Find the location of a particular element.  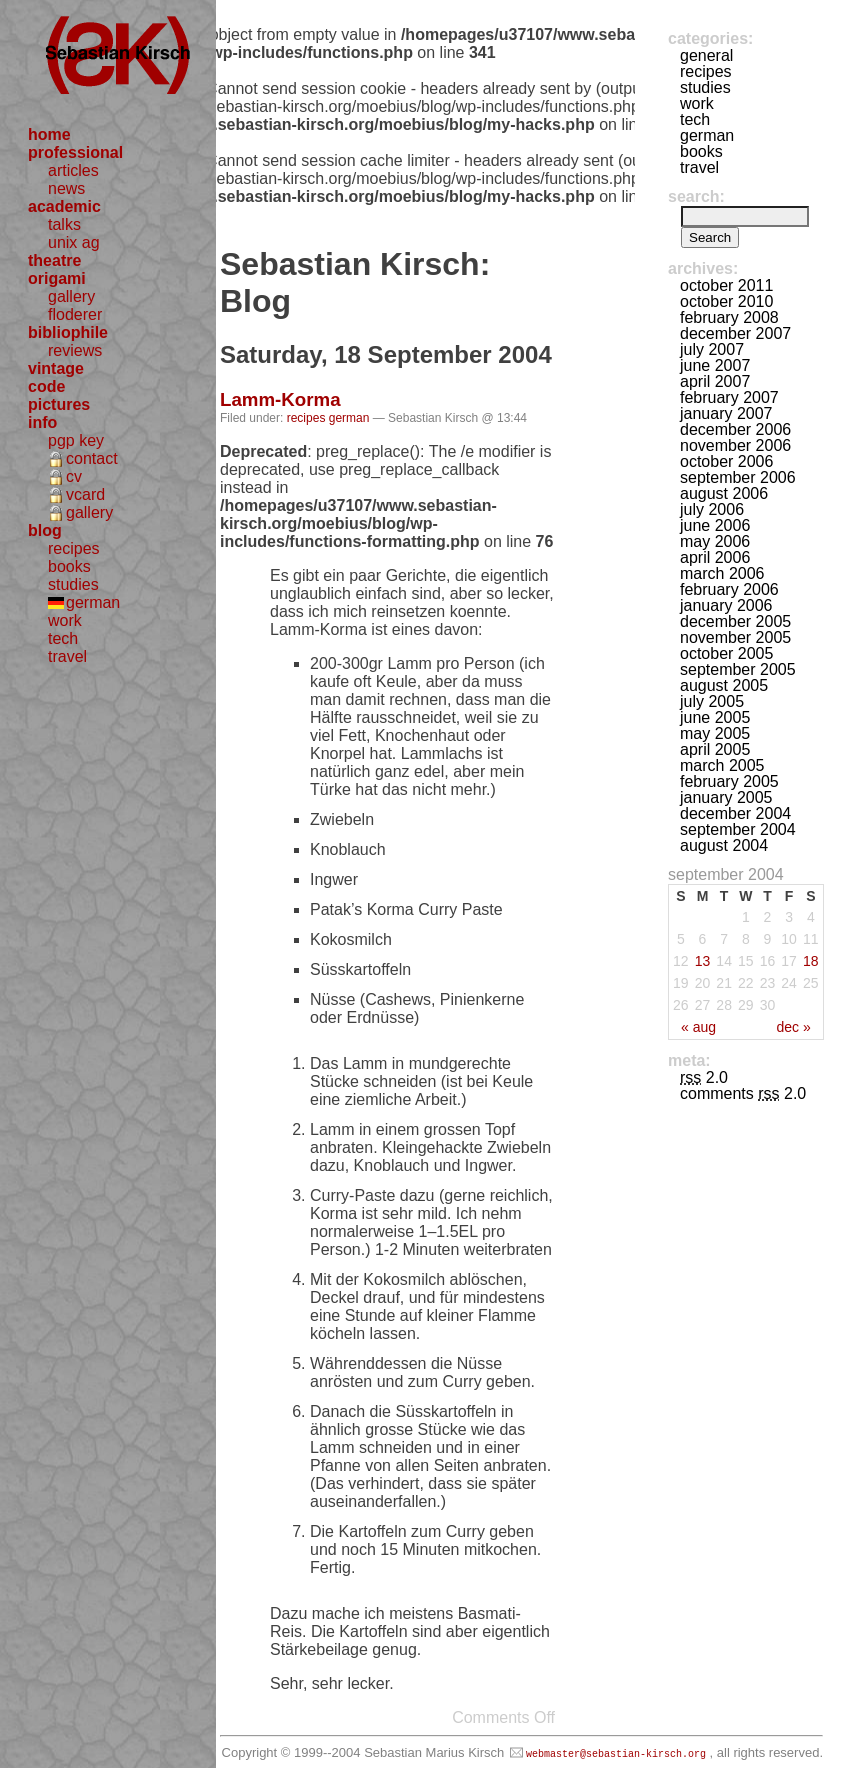

October 2011 is located at coordinates (726, 285).